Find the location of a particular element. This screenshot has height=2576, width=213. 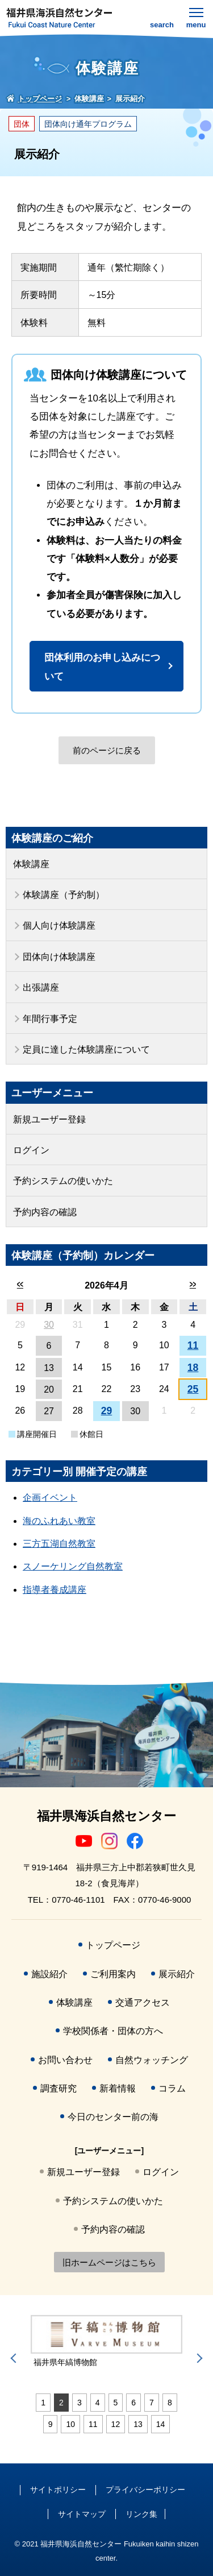

年間行事予定 is located at coordinates (50, 1019).